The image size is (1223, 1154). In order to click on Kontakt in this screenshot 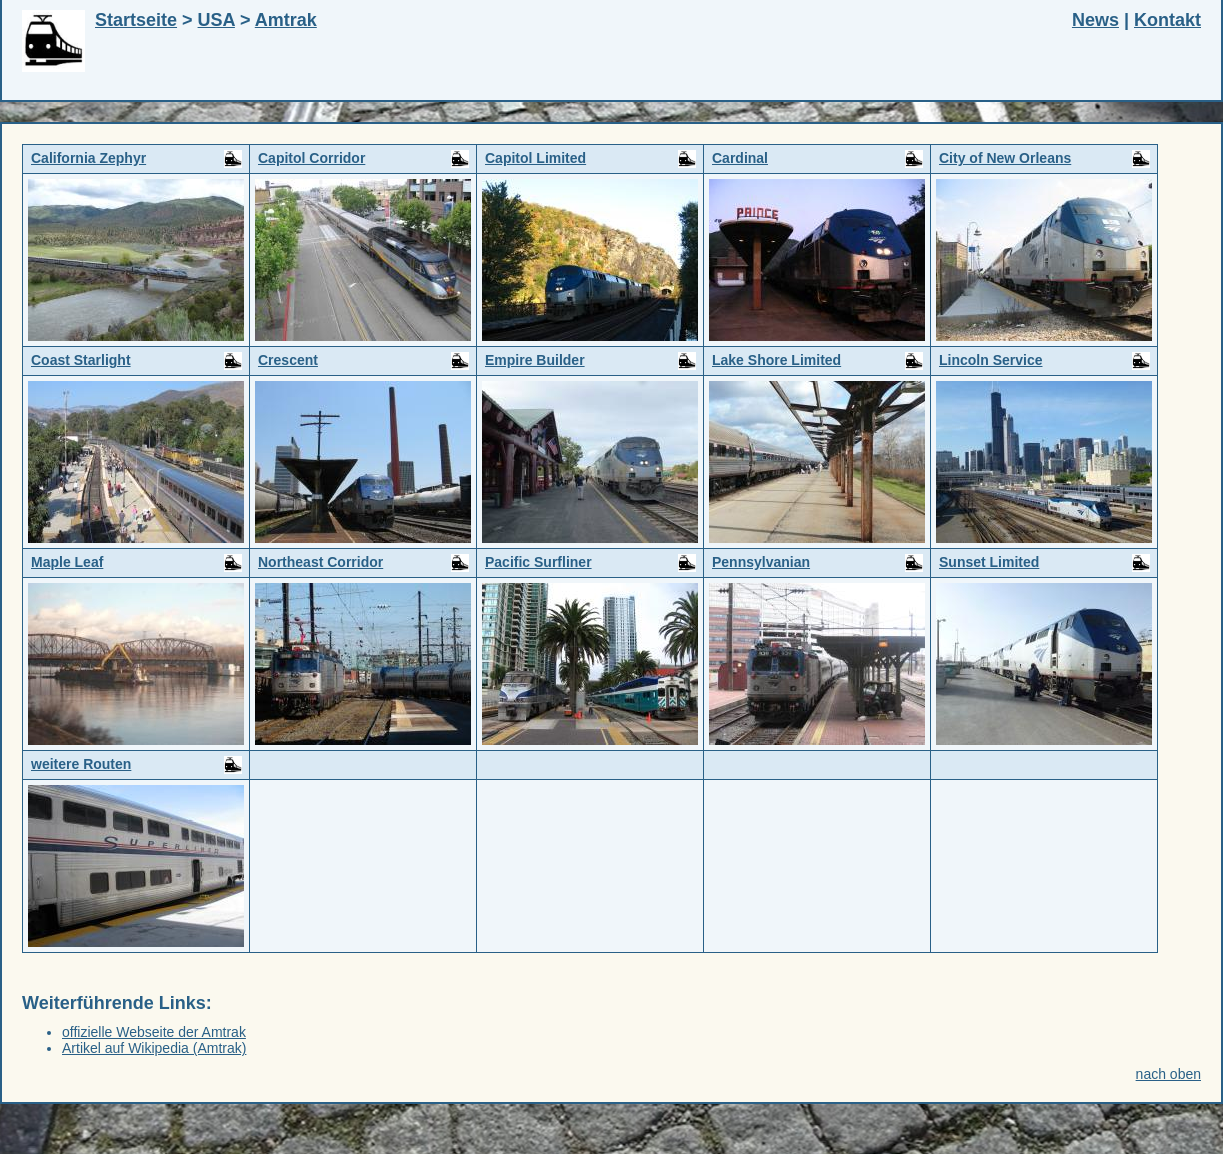, I will do `click(1167, 20)`.